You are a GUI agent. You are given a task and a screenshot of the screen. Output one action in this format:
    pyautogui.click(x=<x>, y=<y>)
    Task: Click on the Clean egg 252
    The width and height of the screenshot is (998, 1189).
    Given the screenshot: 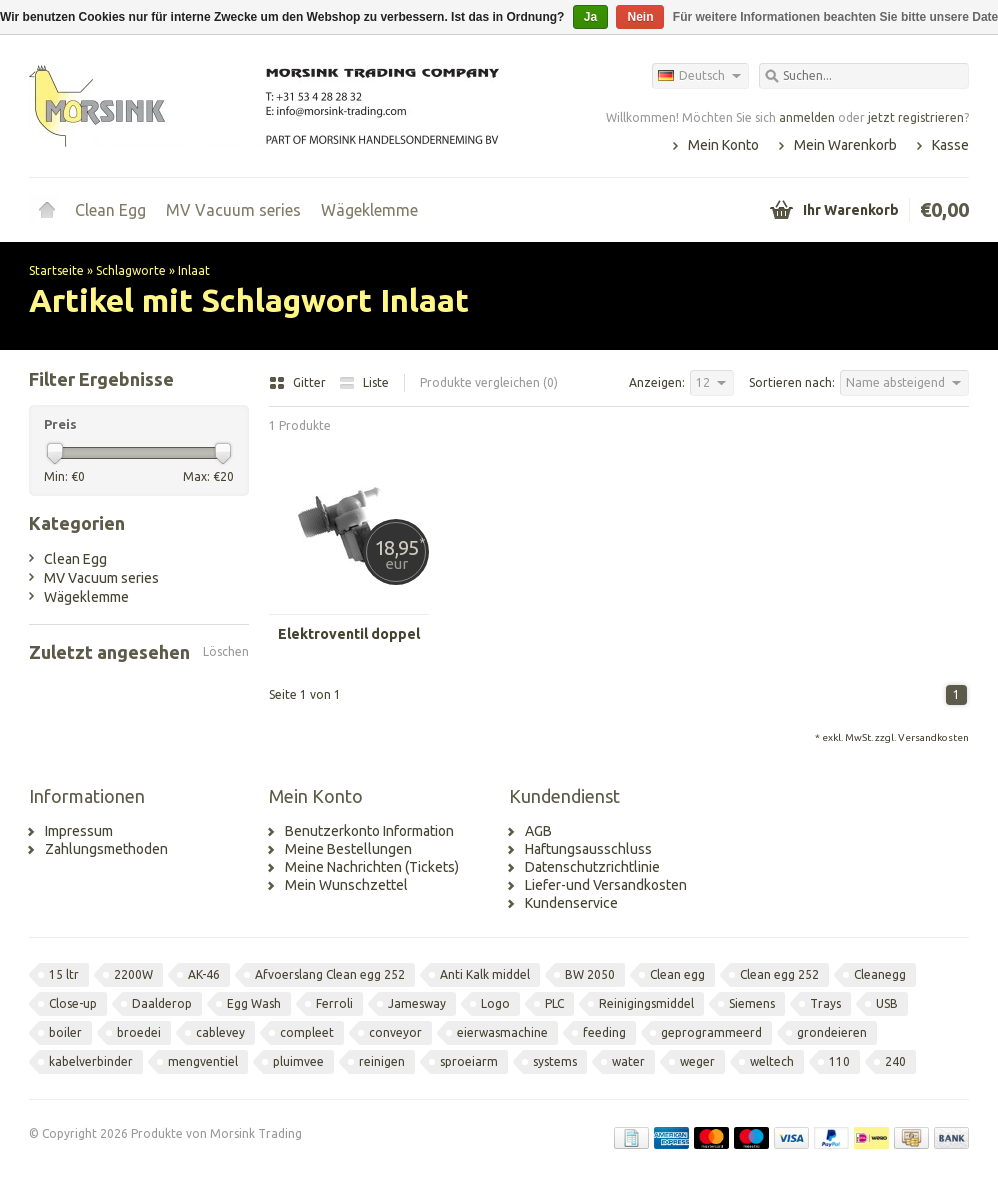 What is the action you would take?
    pyautogui.click(x=779, y=974)
    